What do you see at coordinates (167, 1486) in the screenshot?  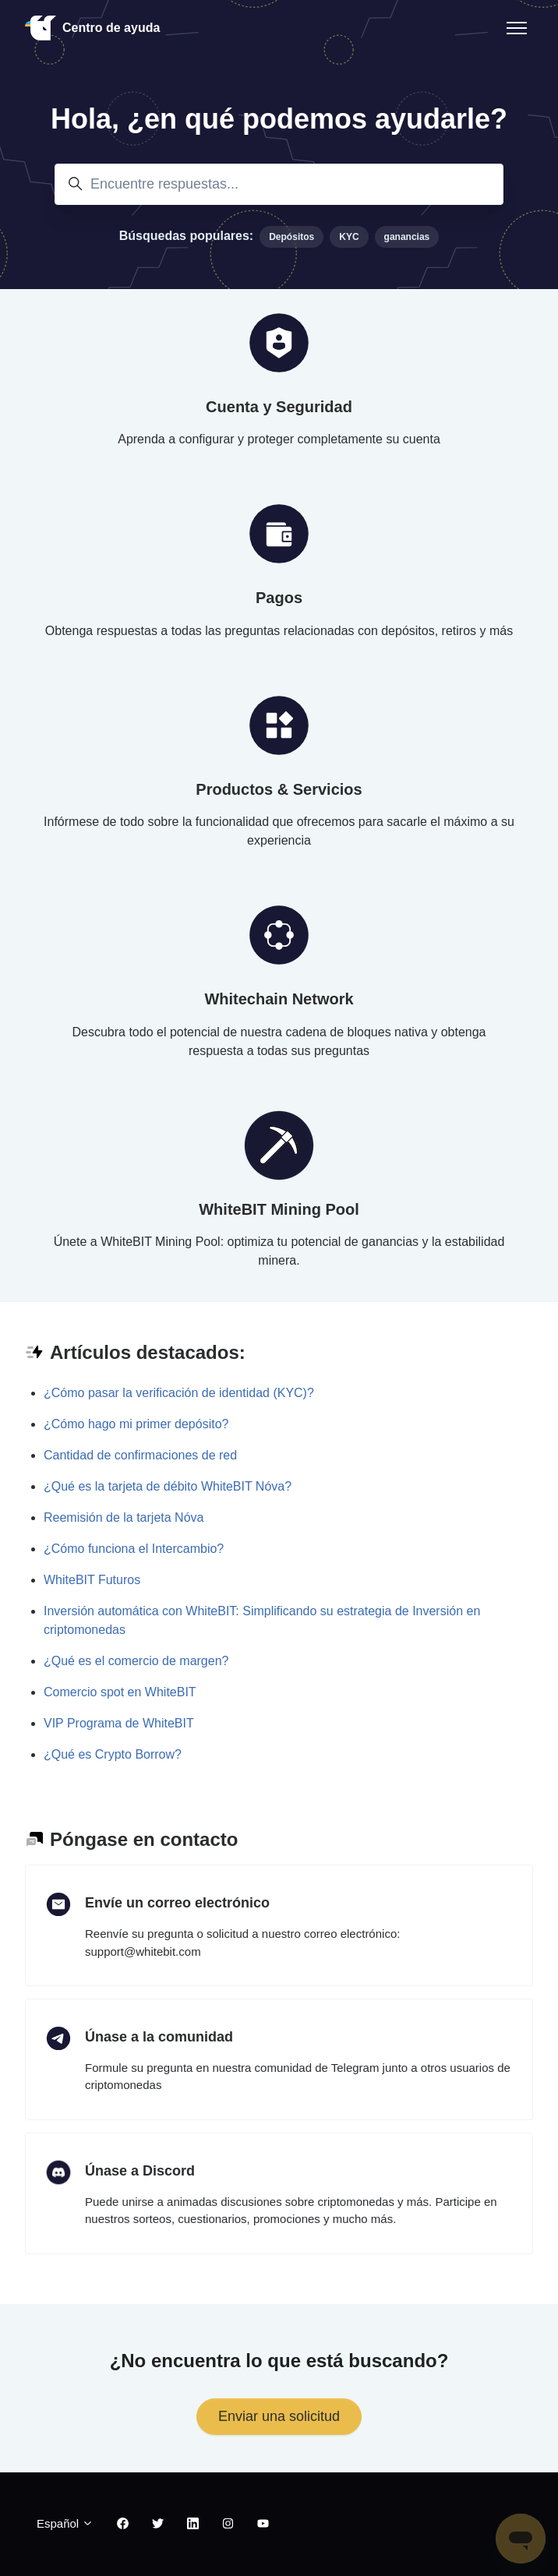 I see `¿Qué es la tarjeta de débito WhiteBIT Nóva?` at bounding box center [167, 1486].